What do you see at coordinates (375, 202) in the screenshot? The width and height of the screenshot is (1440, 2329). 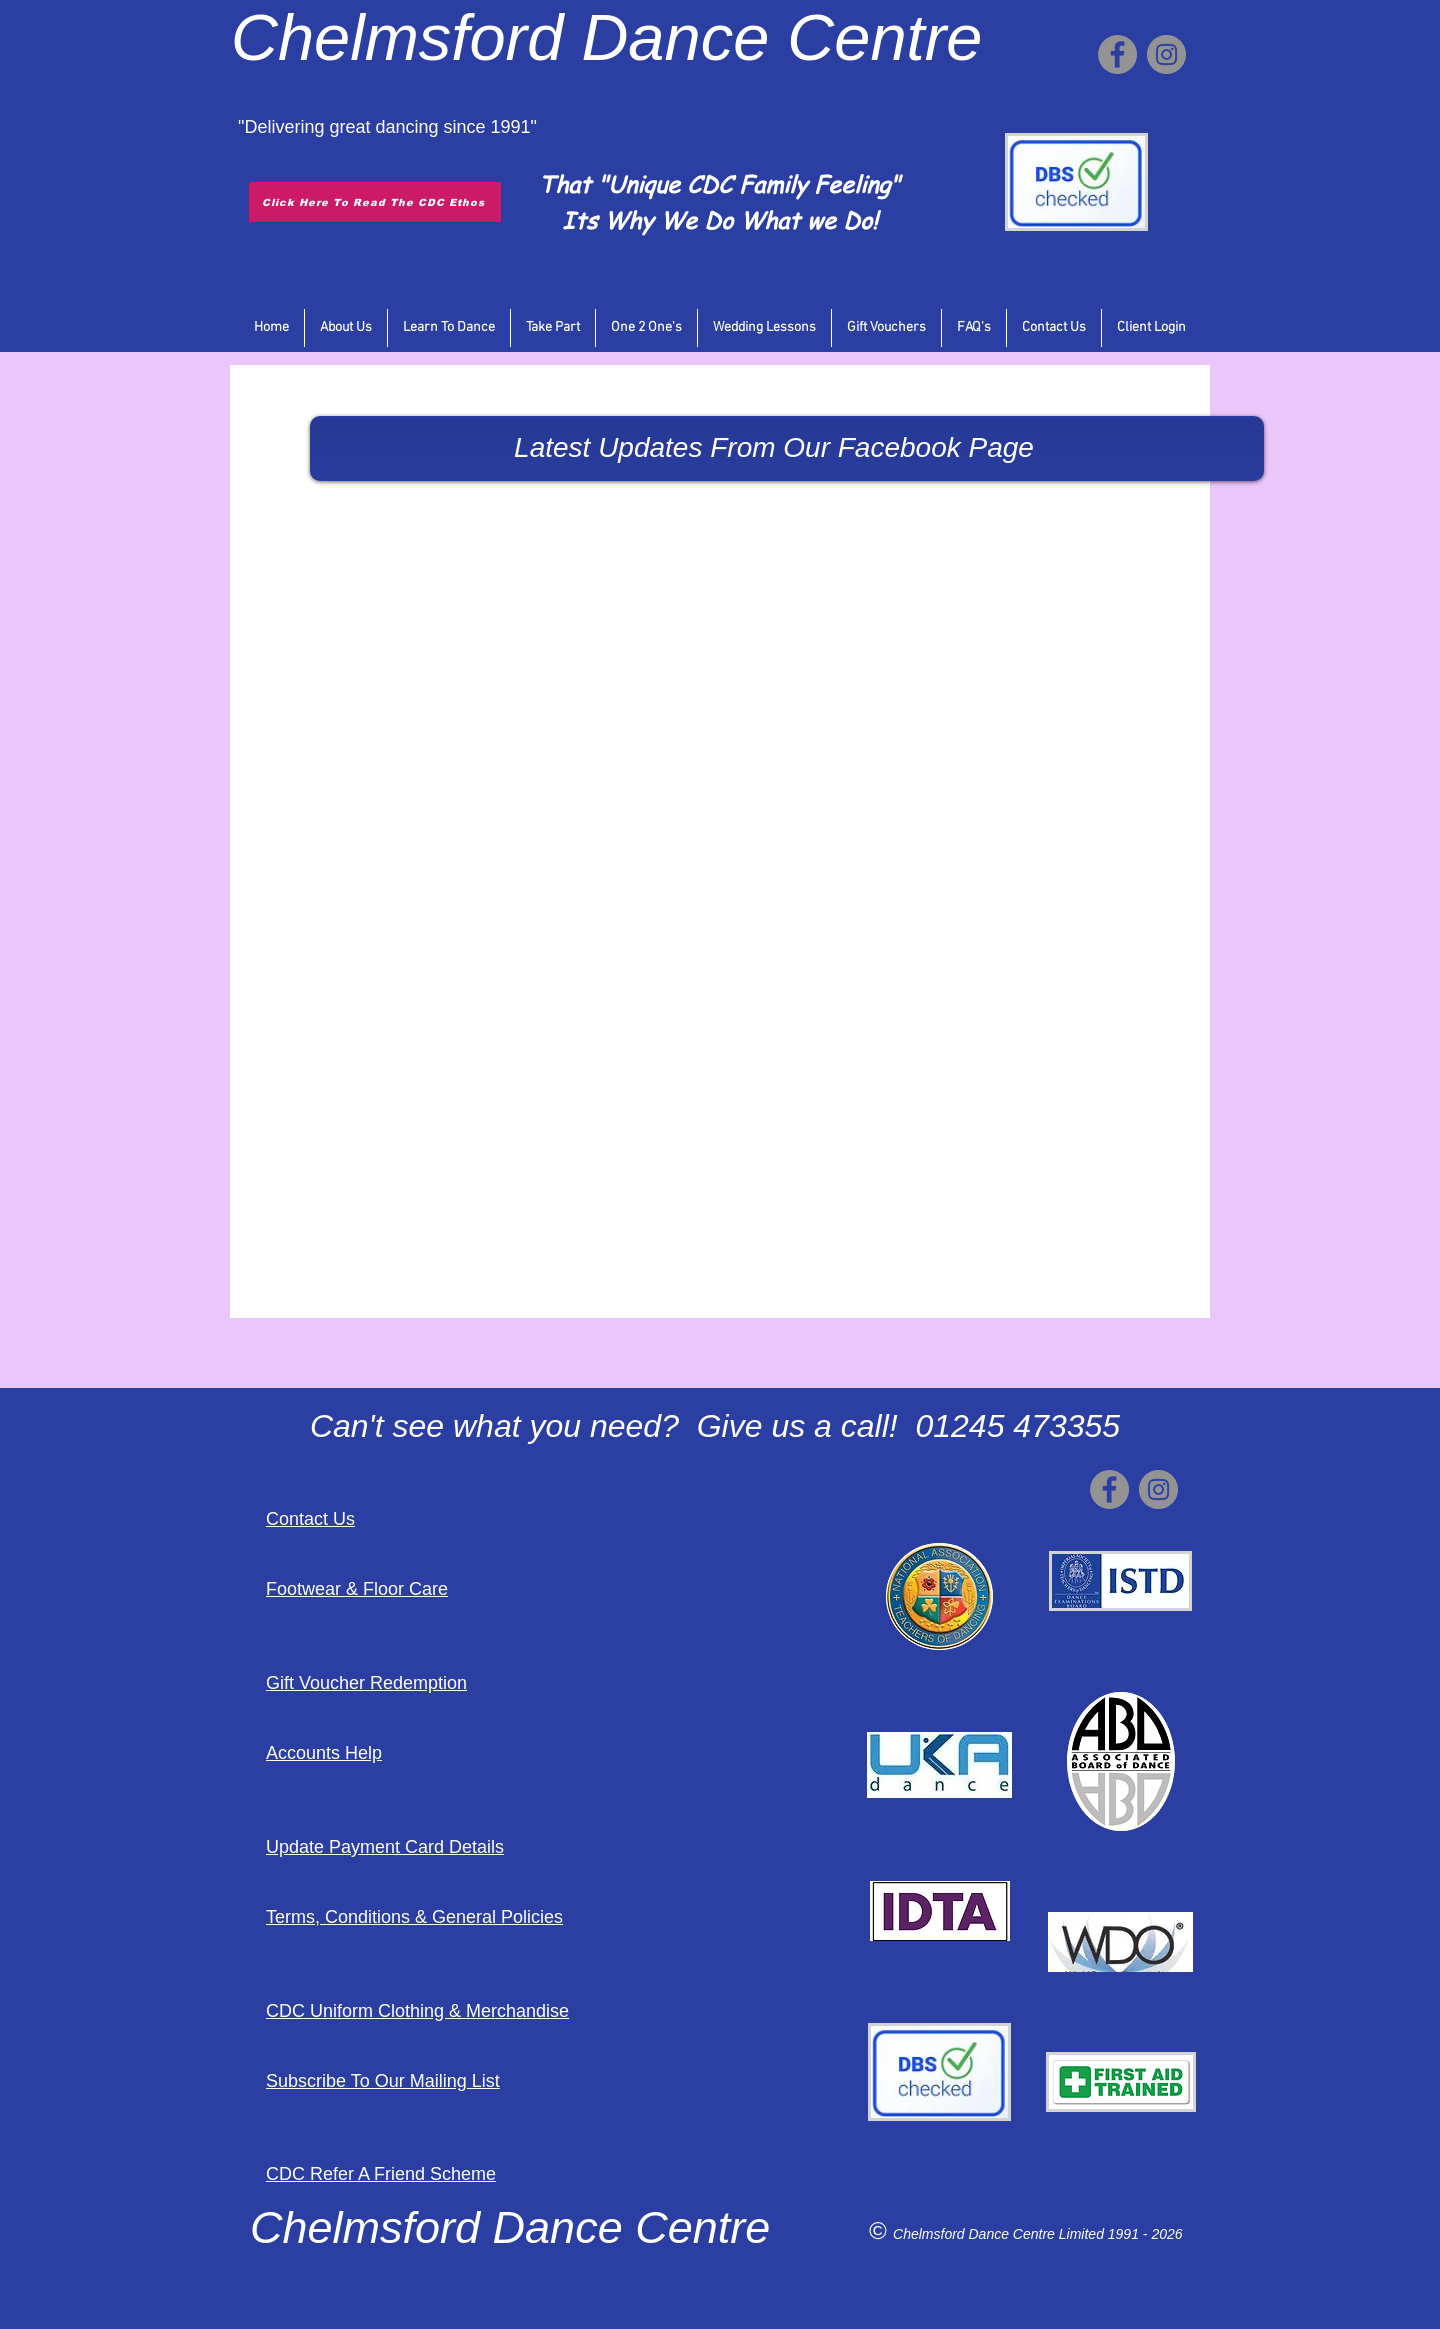 I see `[Click Here To Read The CDC Ethos]` at bounding box center [375, 202].